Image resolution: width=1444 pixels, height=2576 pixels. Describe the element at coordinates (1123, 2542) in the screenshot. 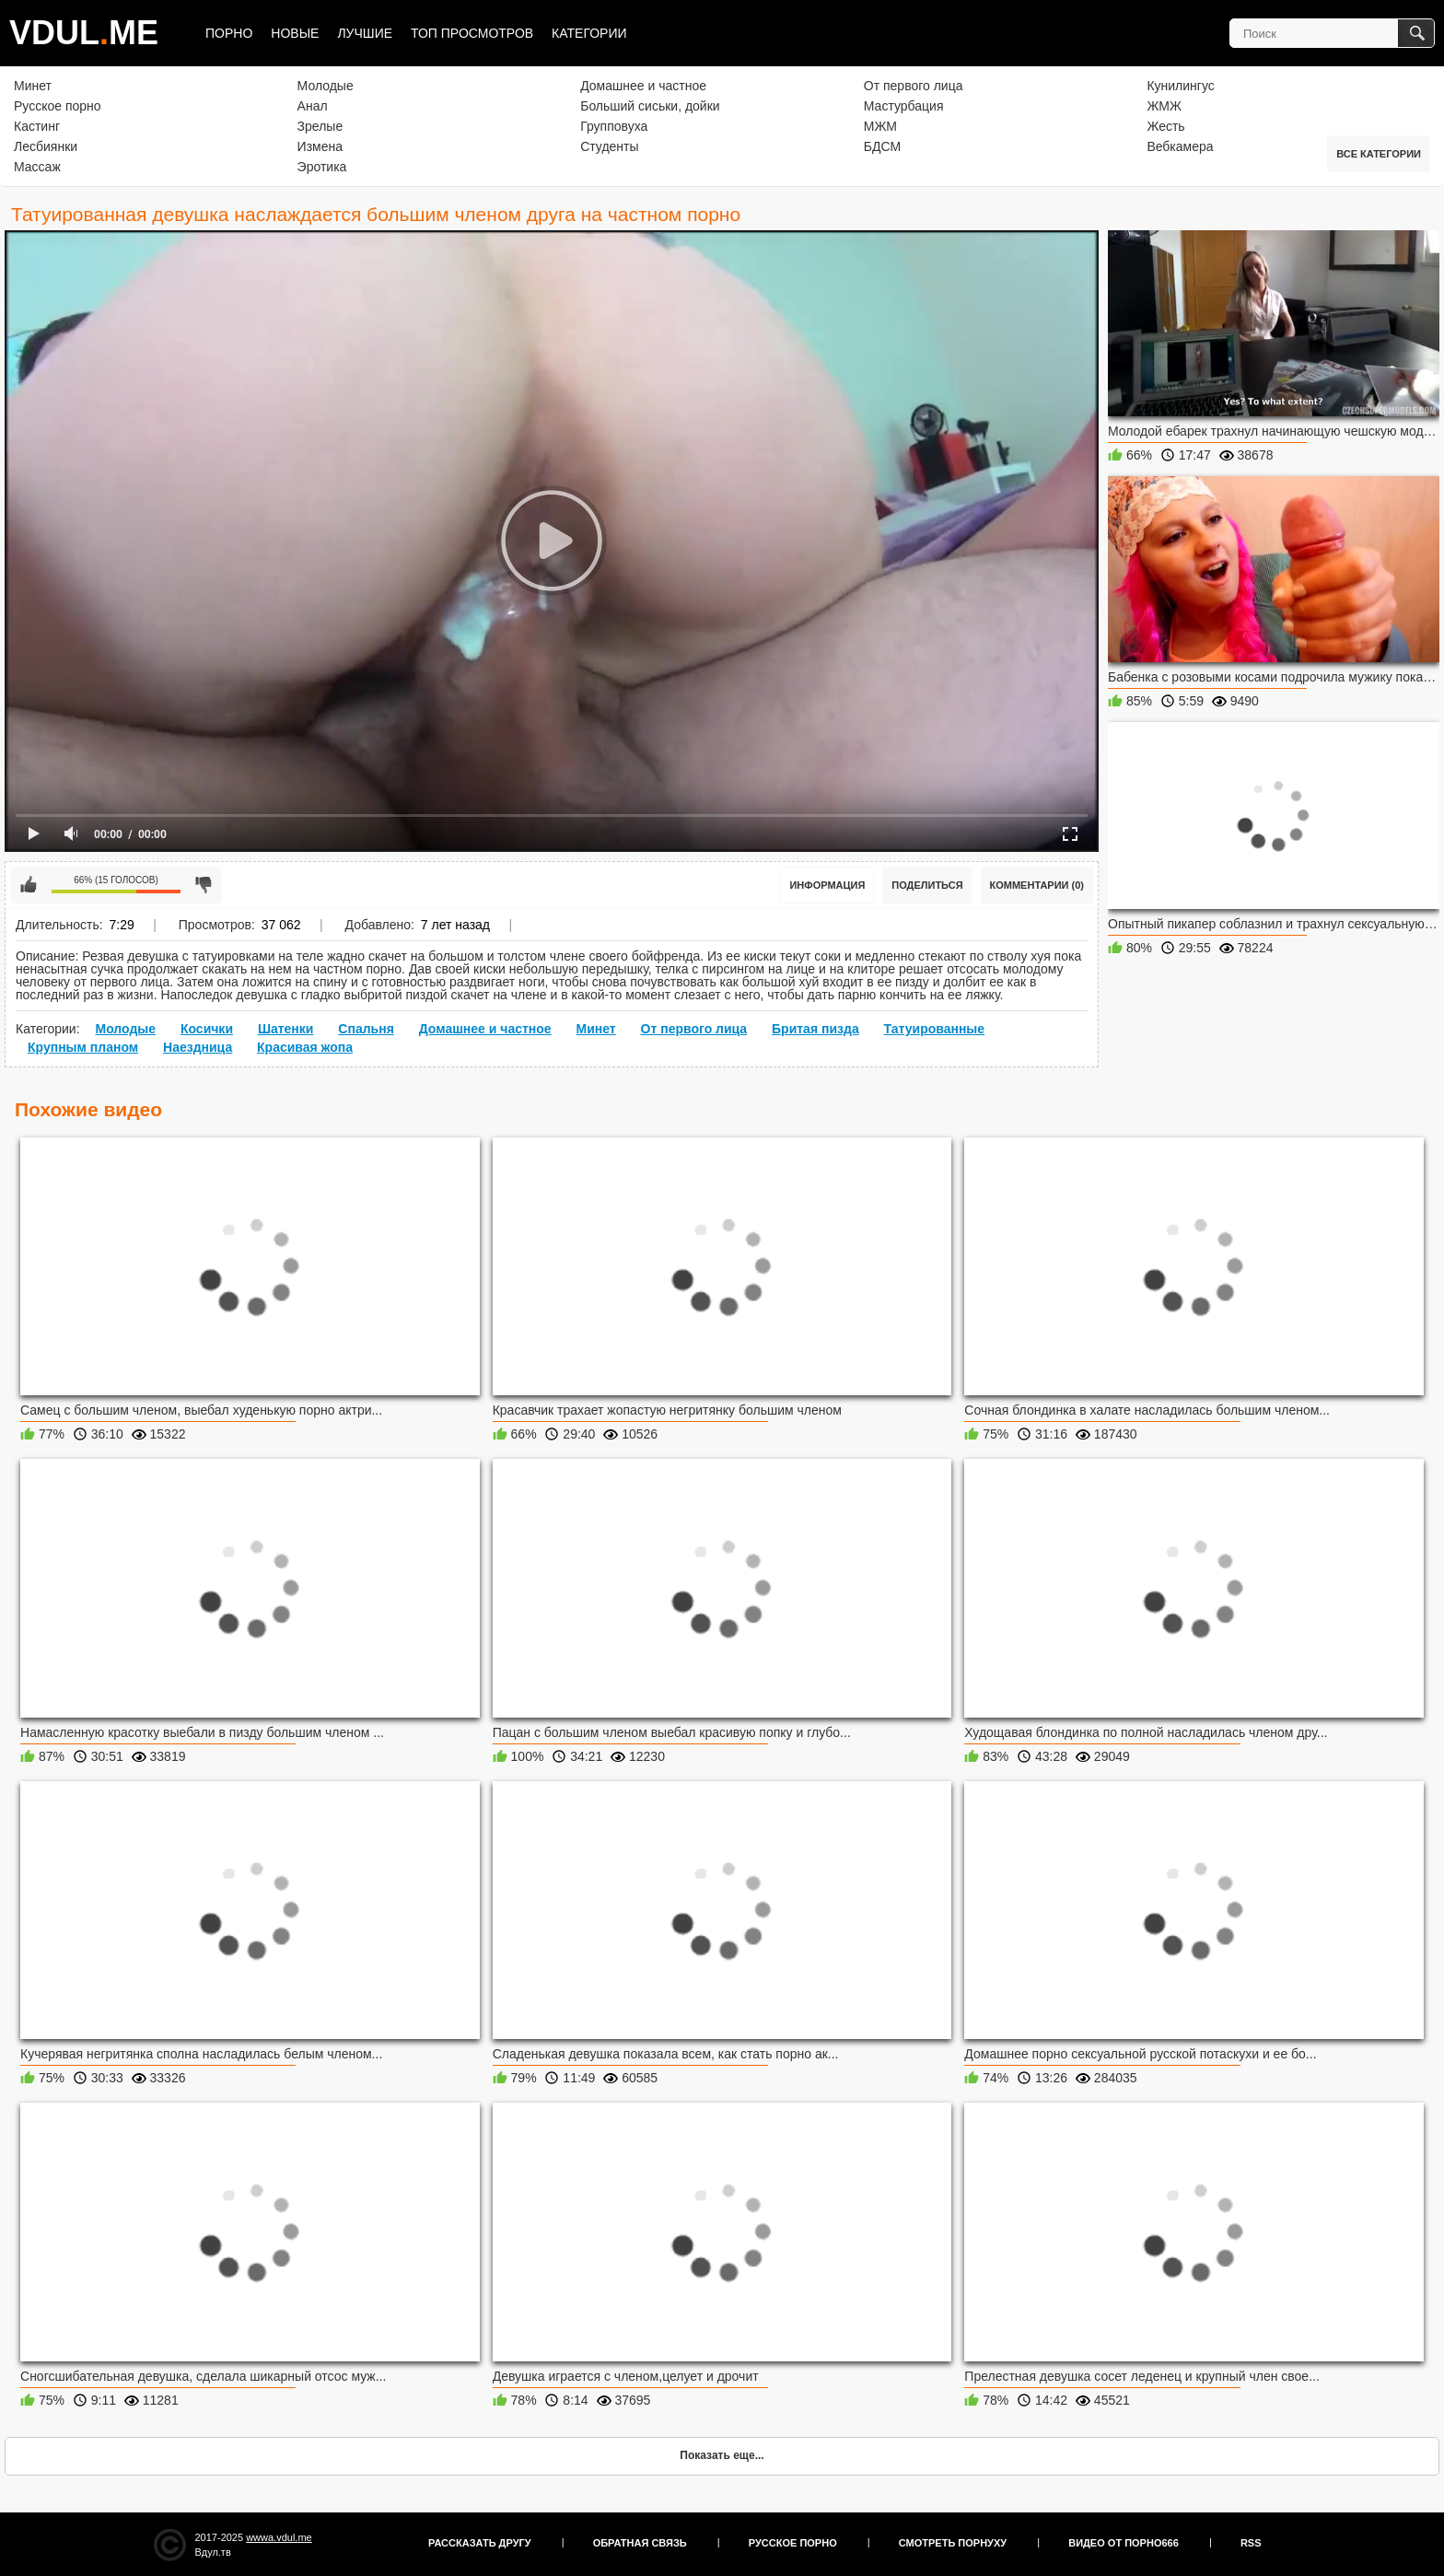

I see `Видео от порно666` at that location.